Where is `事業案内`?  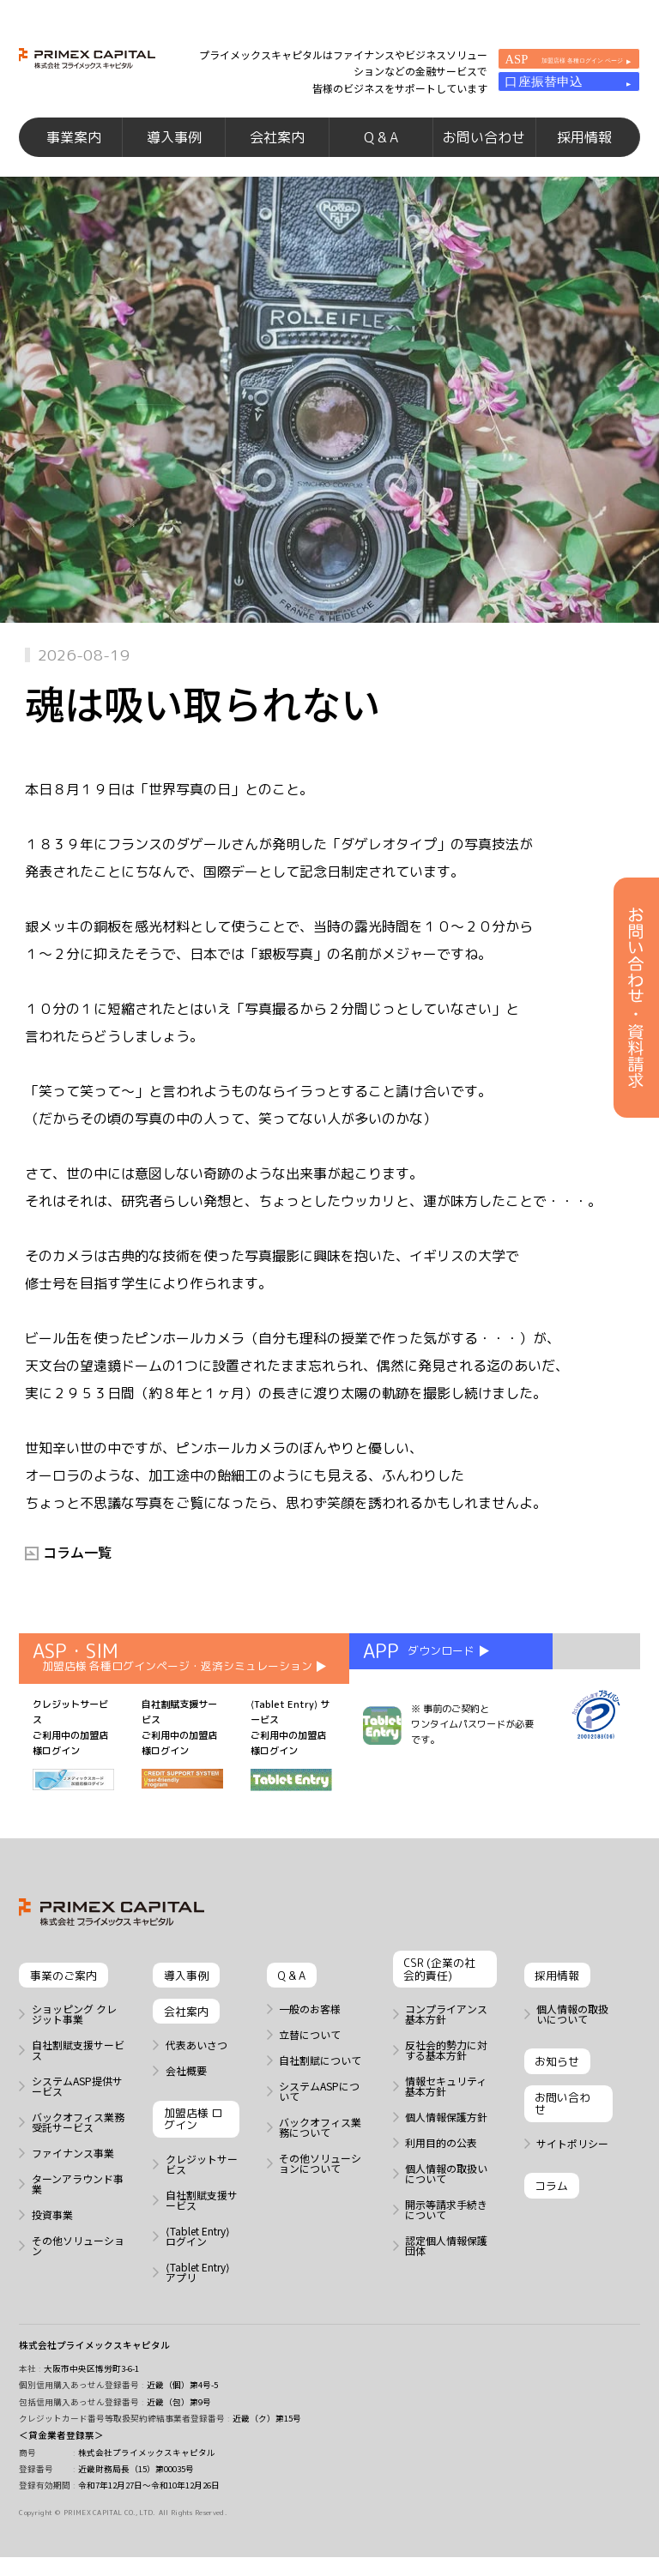
事業案内 is located at coordinates (73, 149).